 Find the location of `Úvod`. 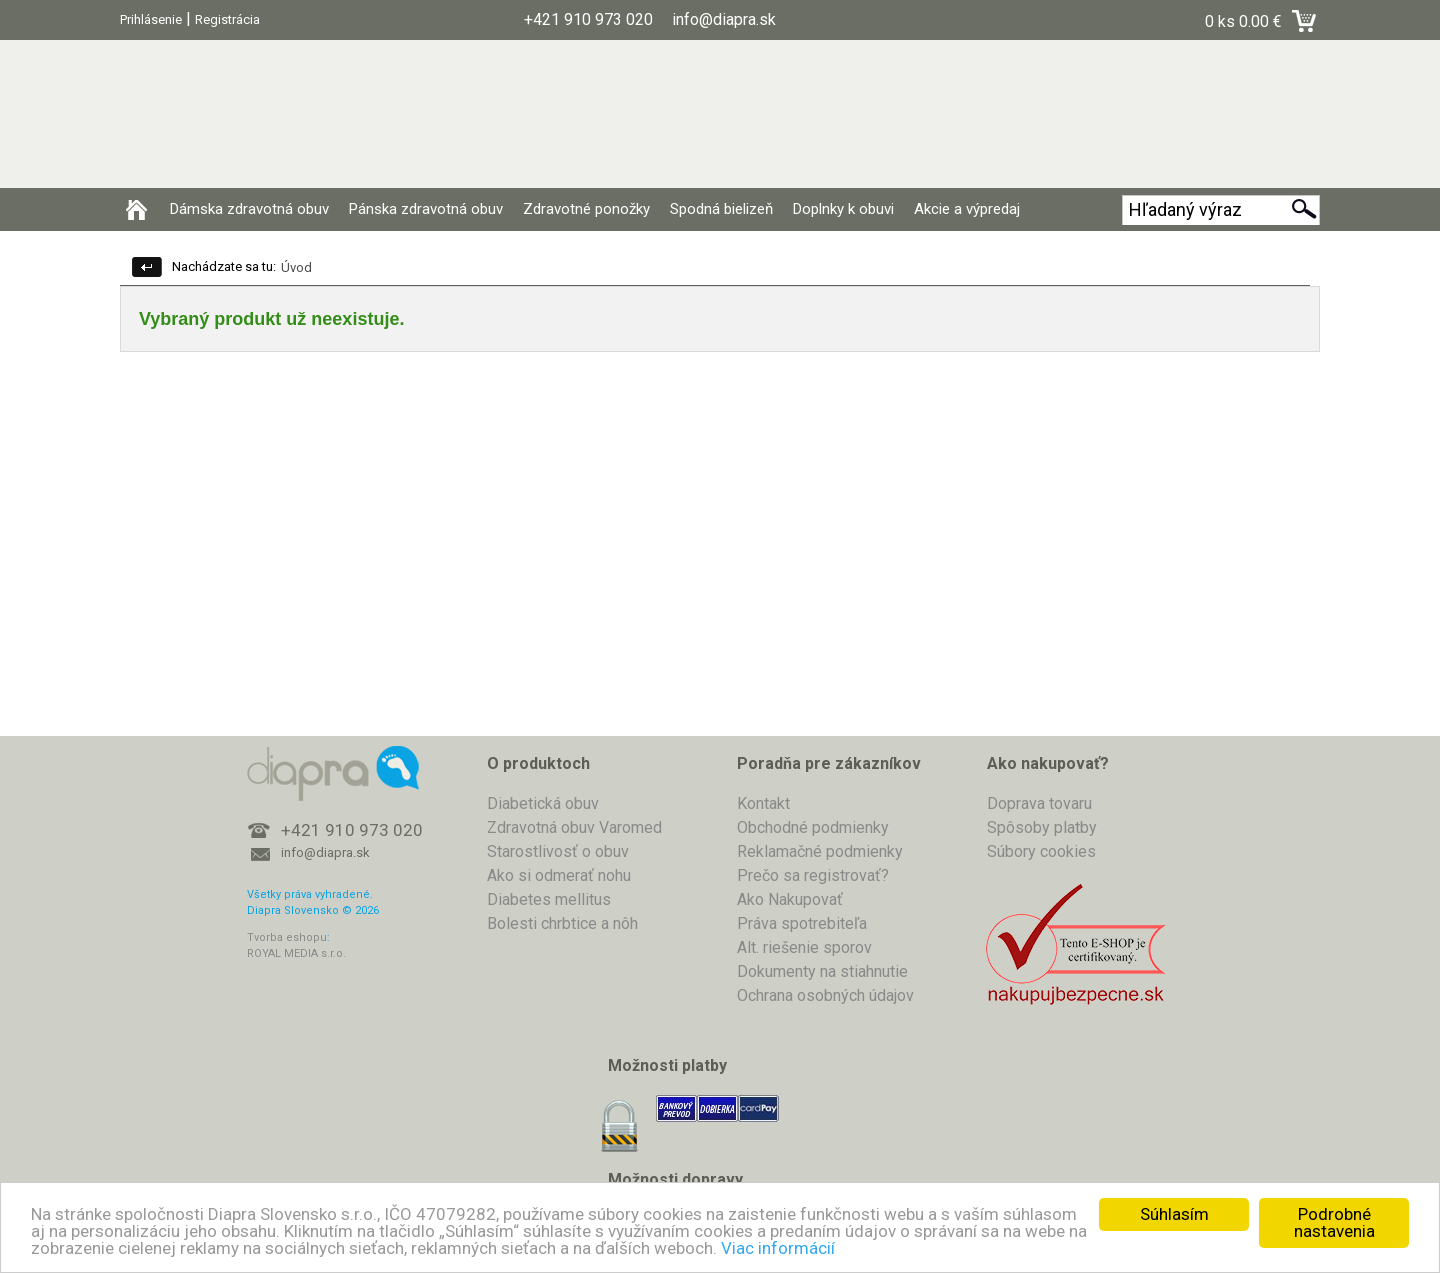

Úvod is located at coordinates (296, 267).